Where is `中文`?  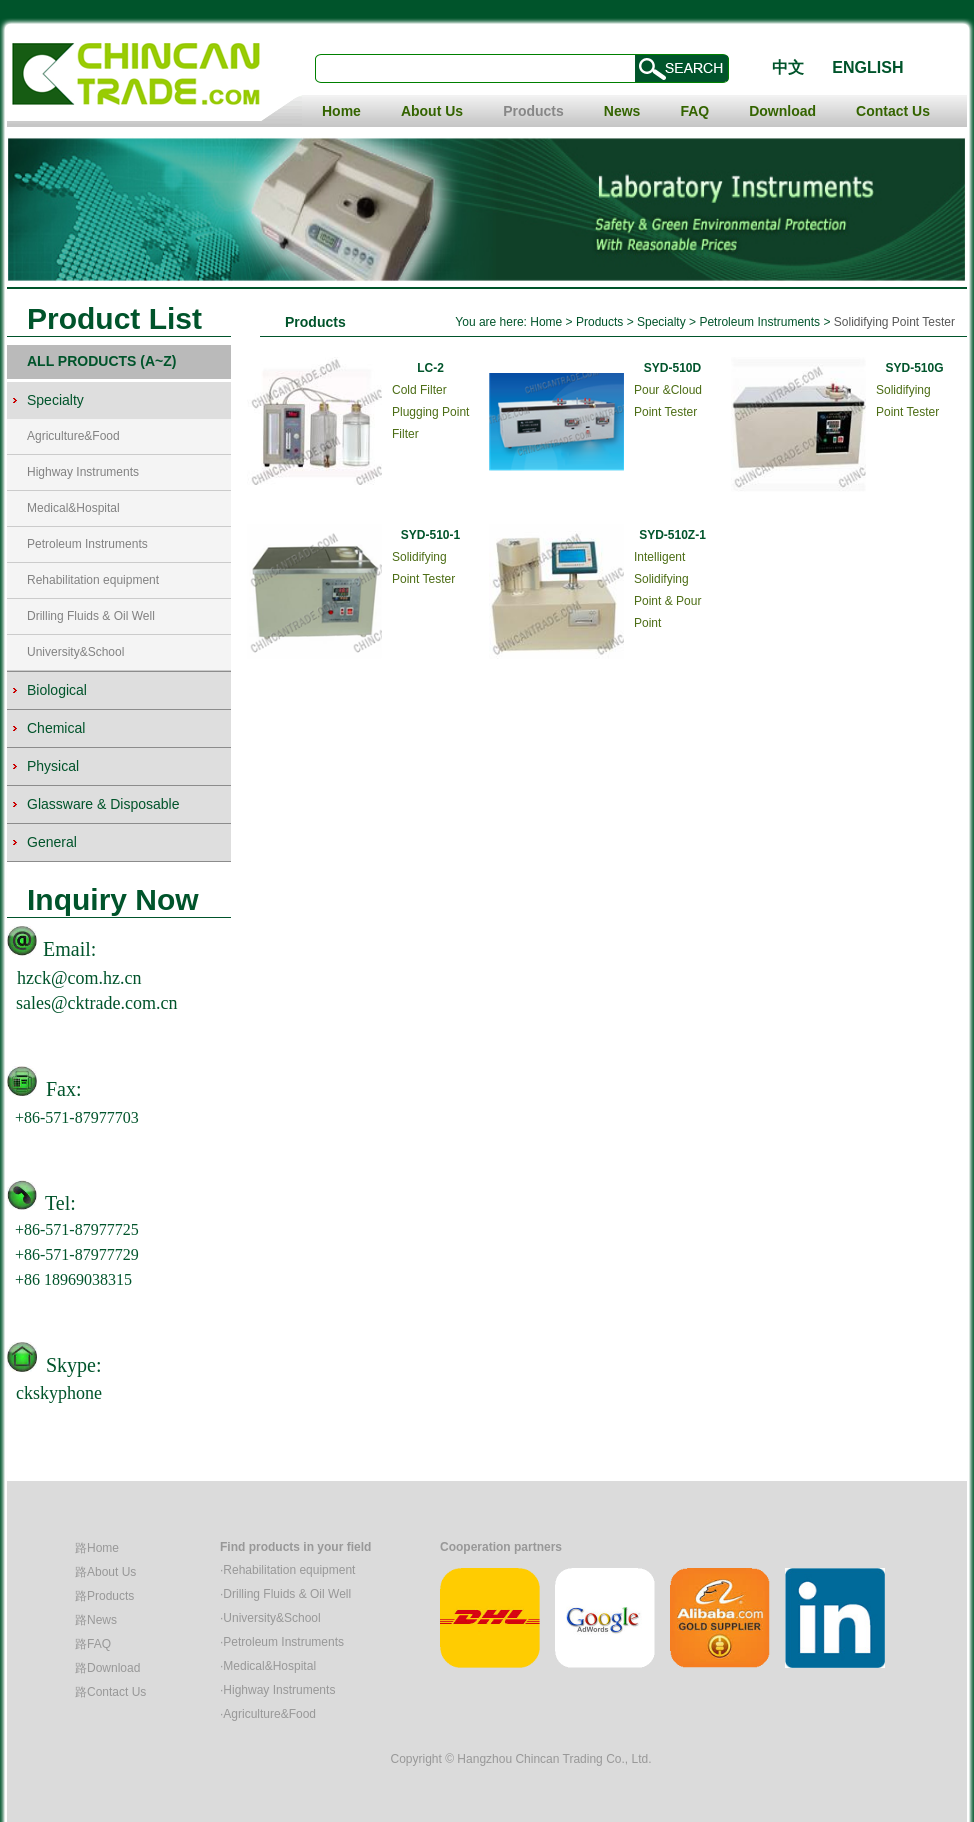
中文 is located at coordinates (788, 67).